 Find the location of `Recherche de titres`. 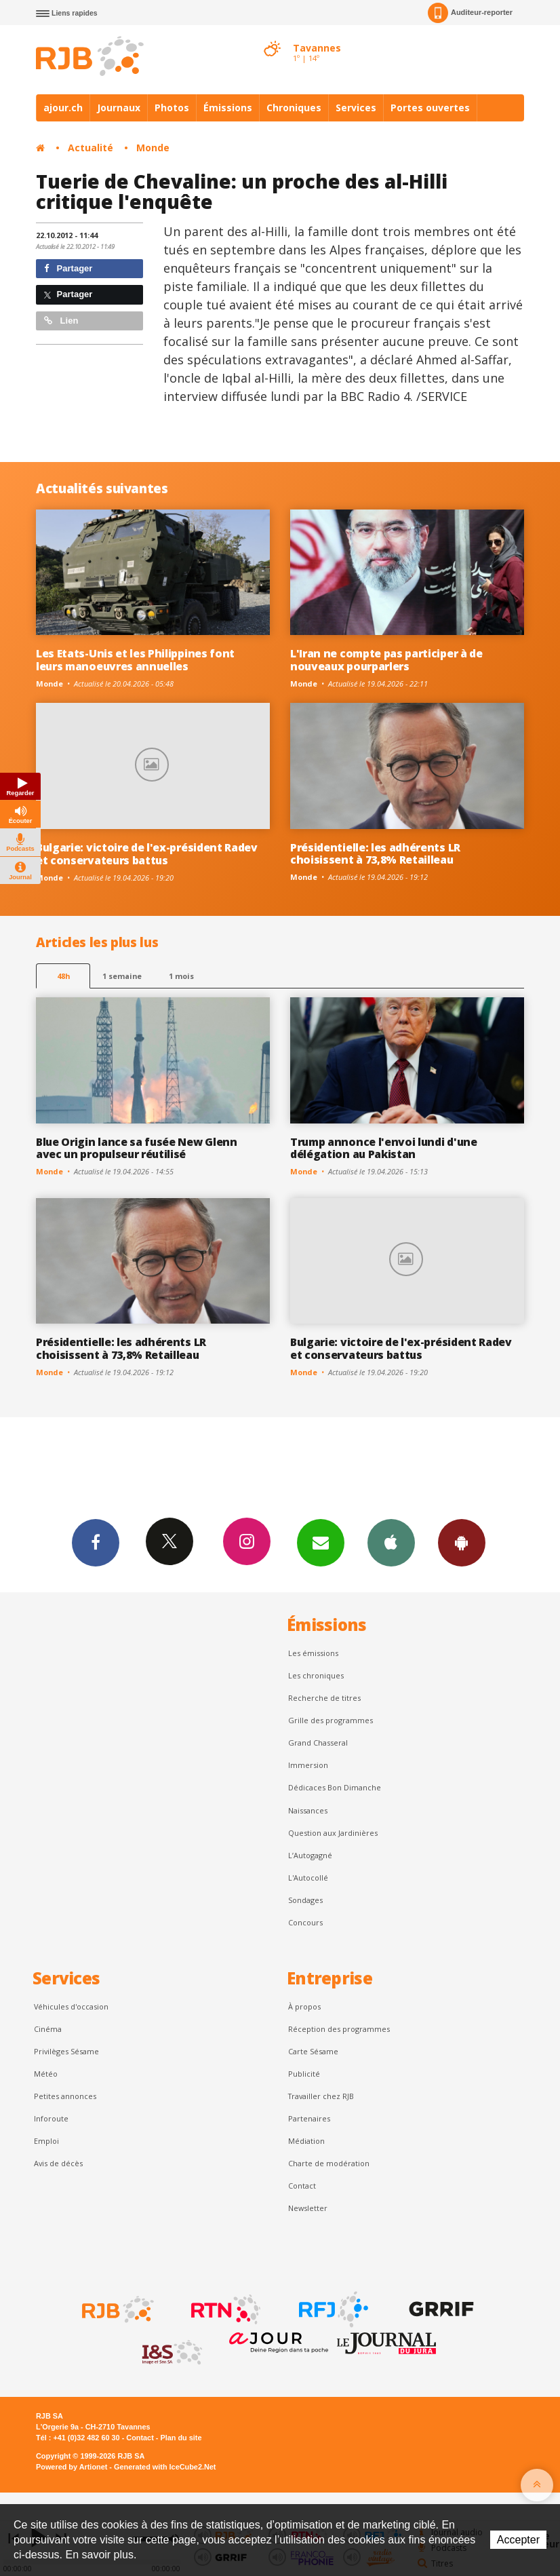

Recherche de titres is located at coordinates (324, 1697).